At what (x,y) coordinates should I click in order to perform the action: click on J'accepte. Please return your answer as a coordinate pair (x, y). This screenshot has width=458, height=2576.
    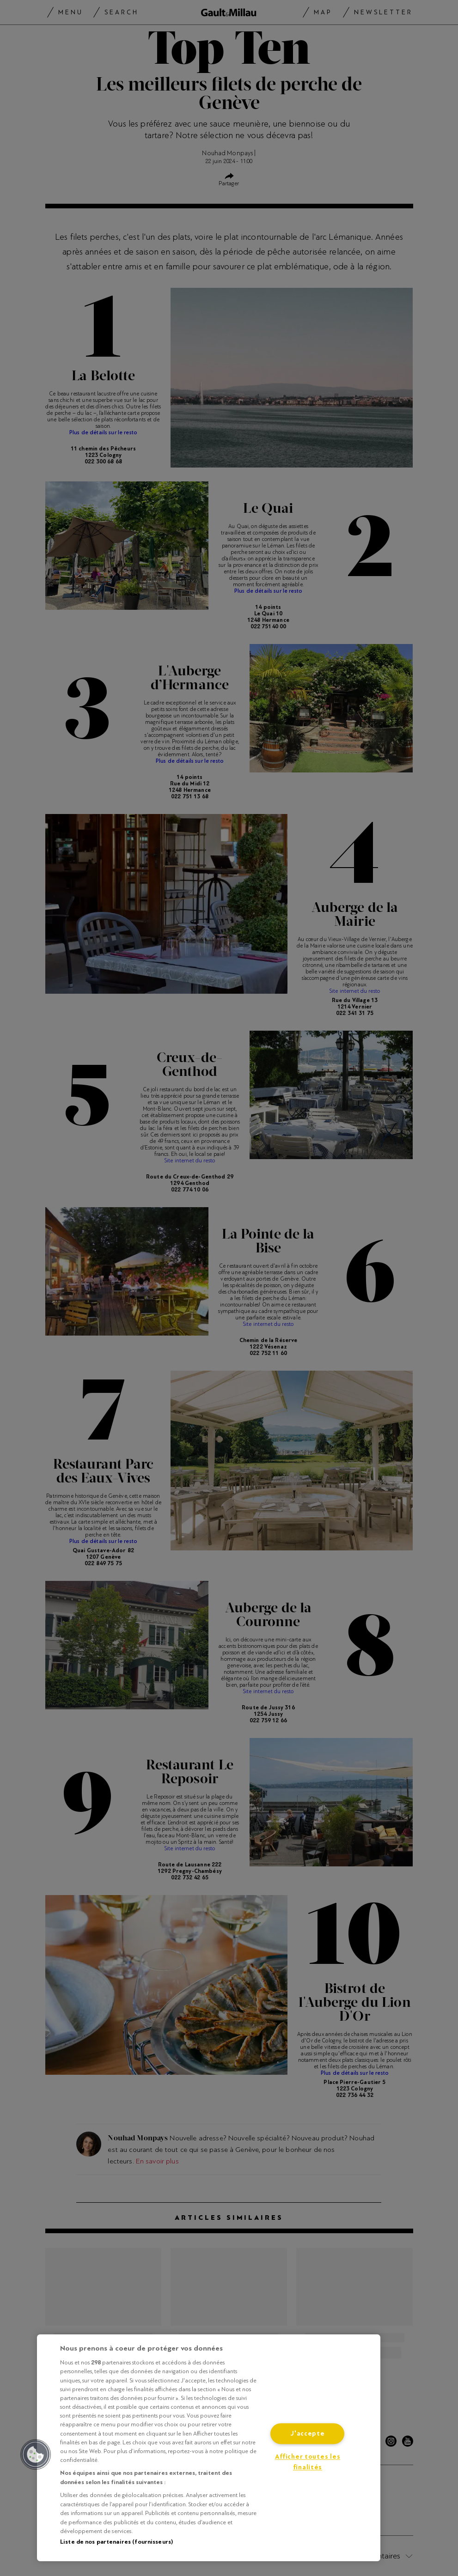
    Looking at the image, I should click on (307, 2433).